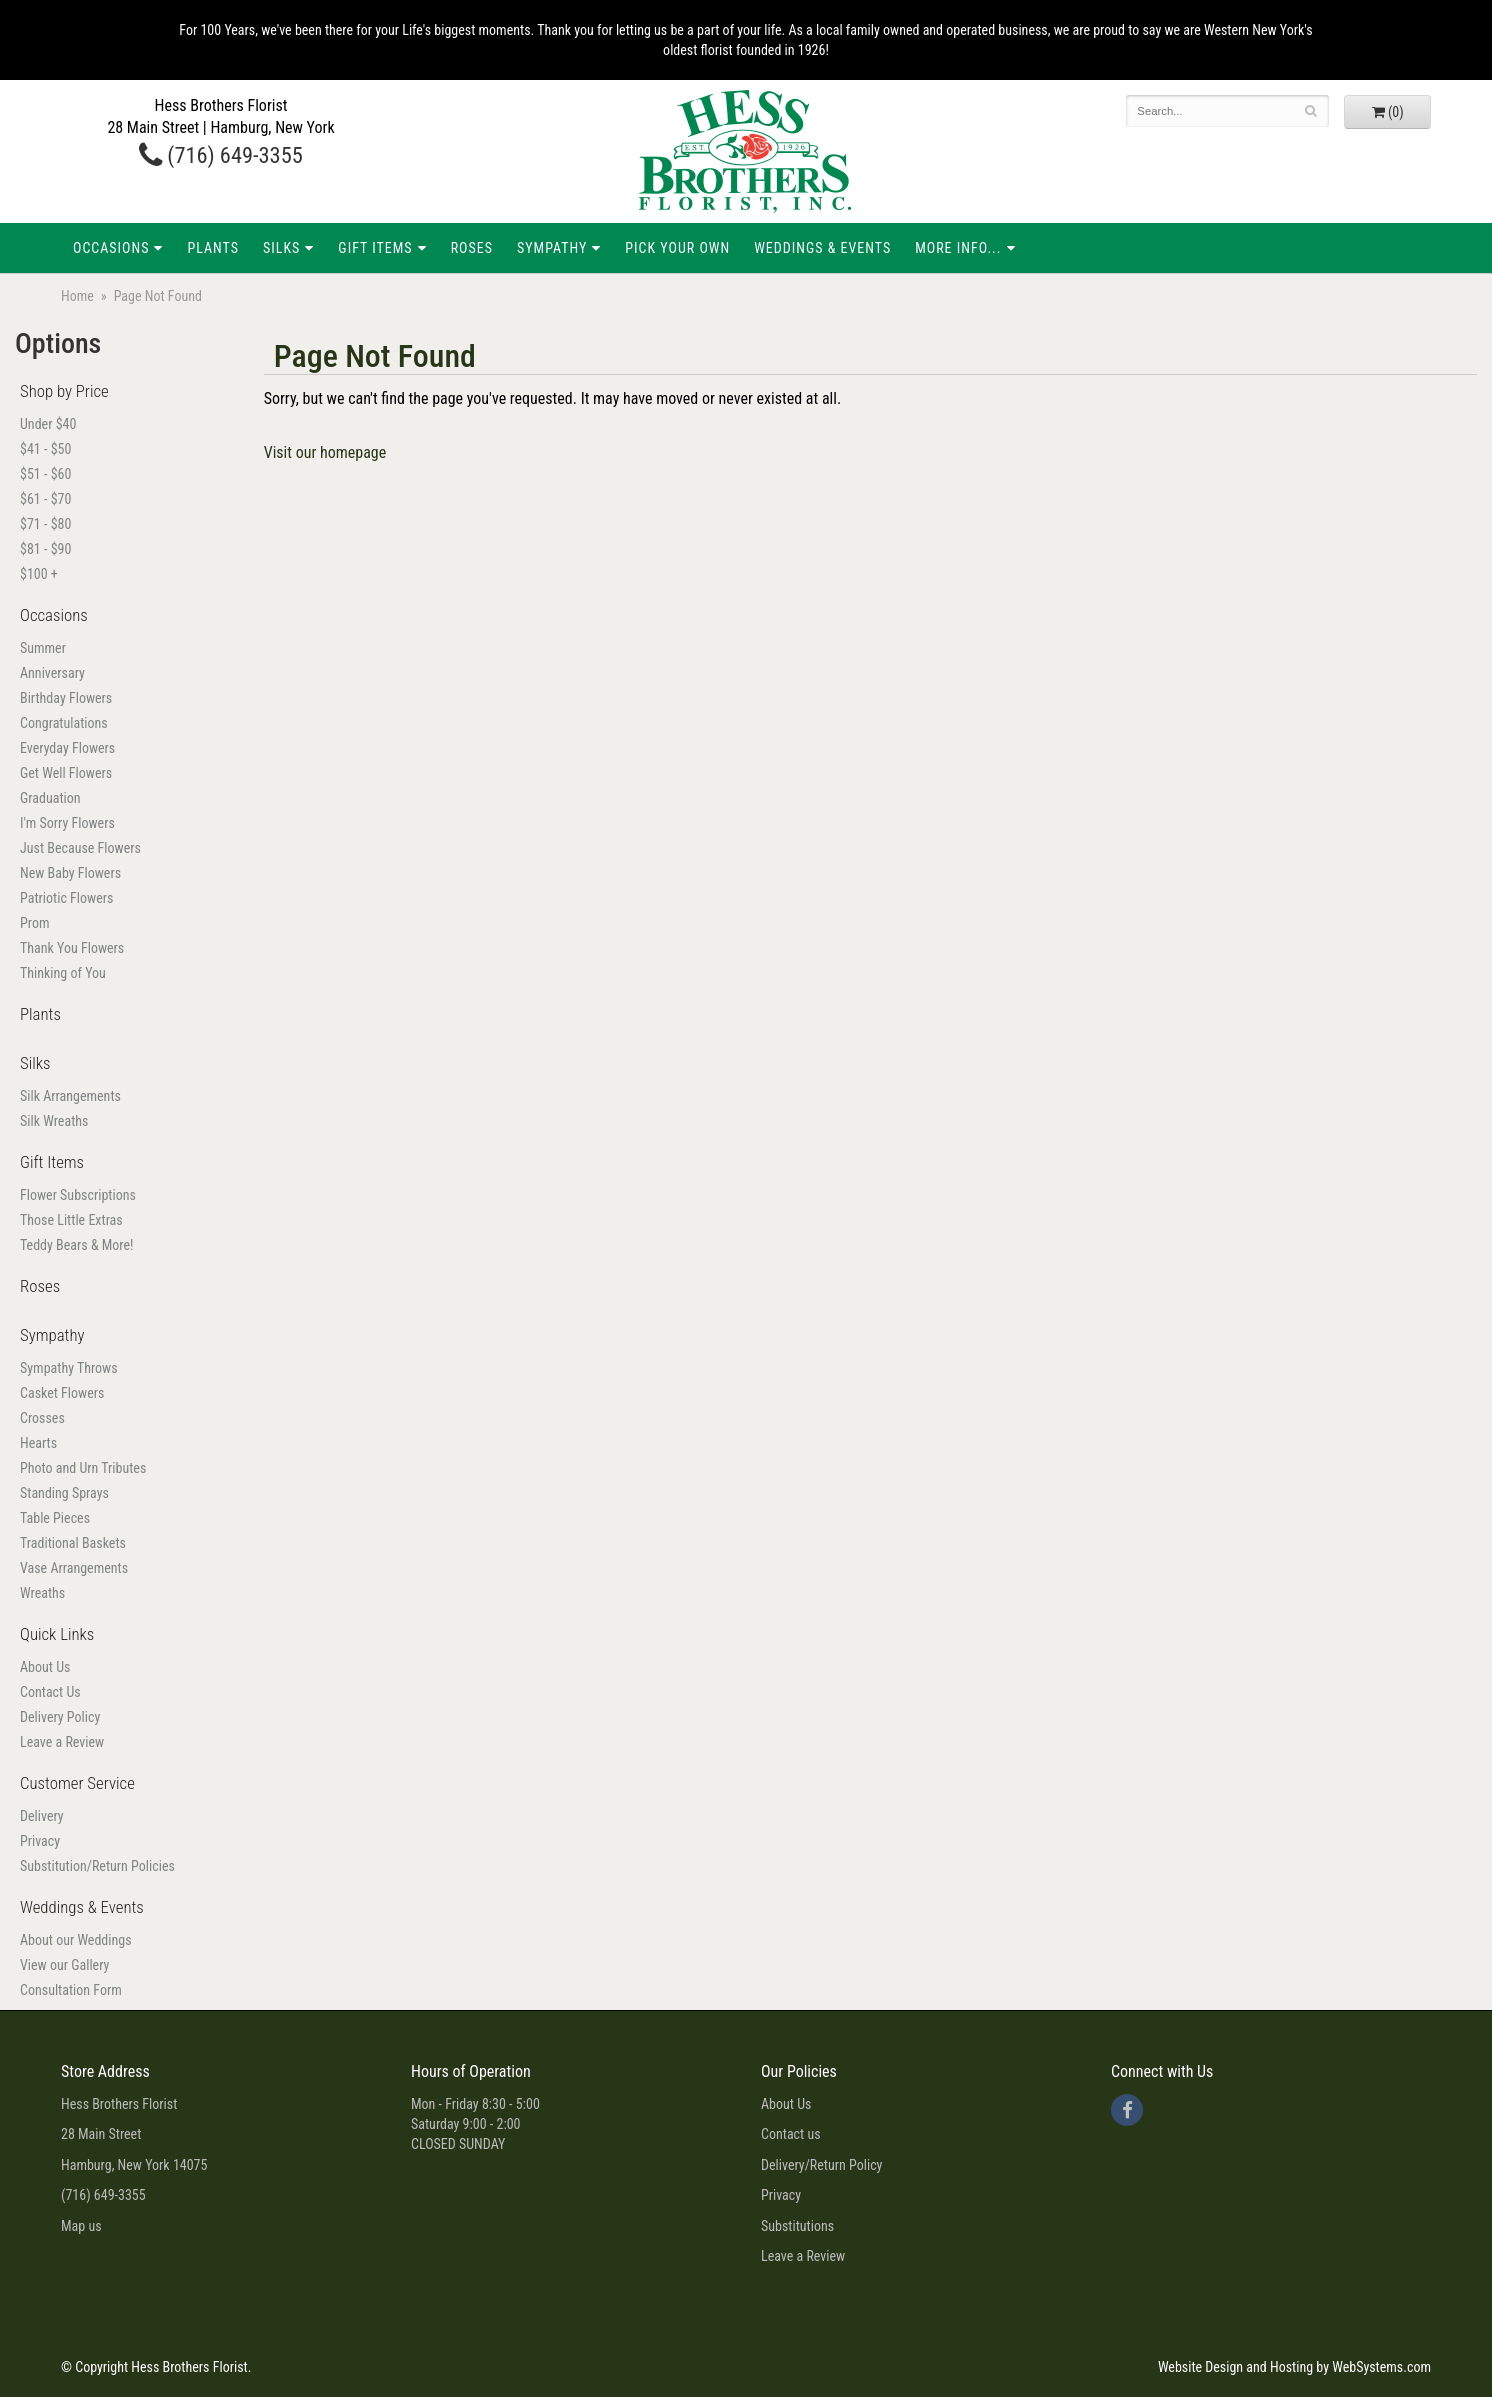  What do you see at coordinates (821, 2165) in the screenshot?
I see `Delivery/Return Policy` at bounding box center [821, 2165].